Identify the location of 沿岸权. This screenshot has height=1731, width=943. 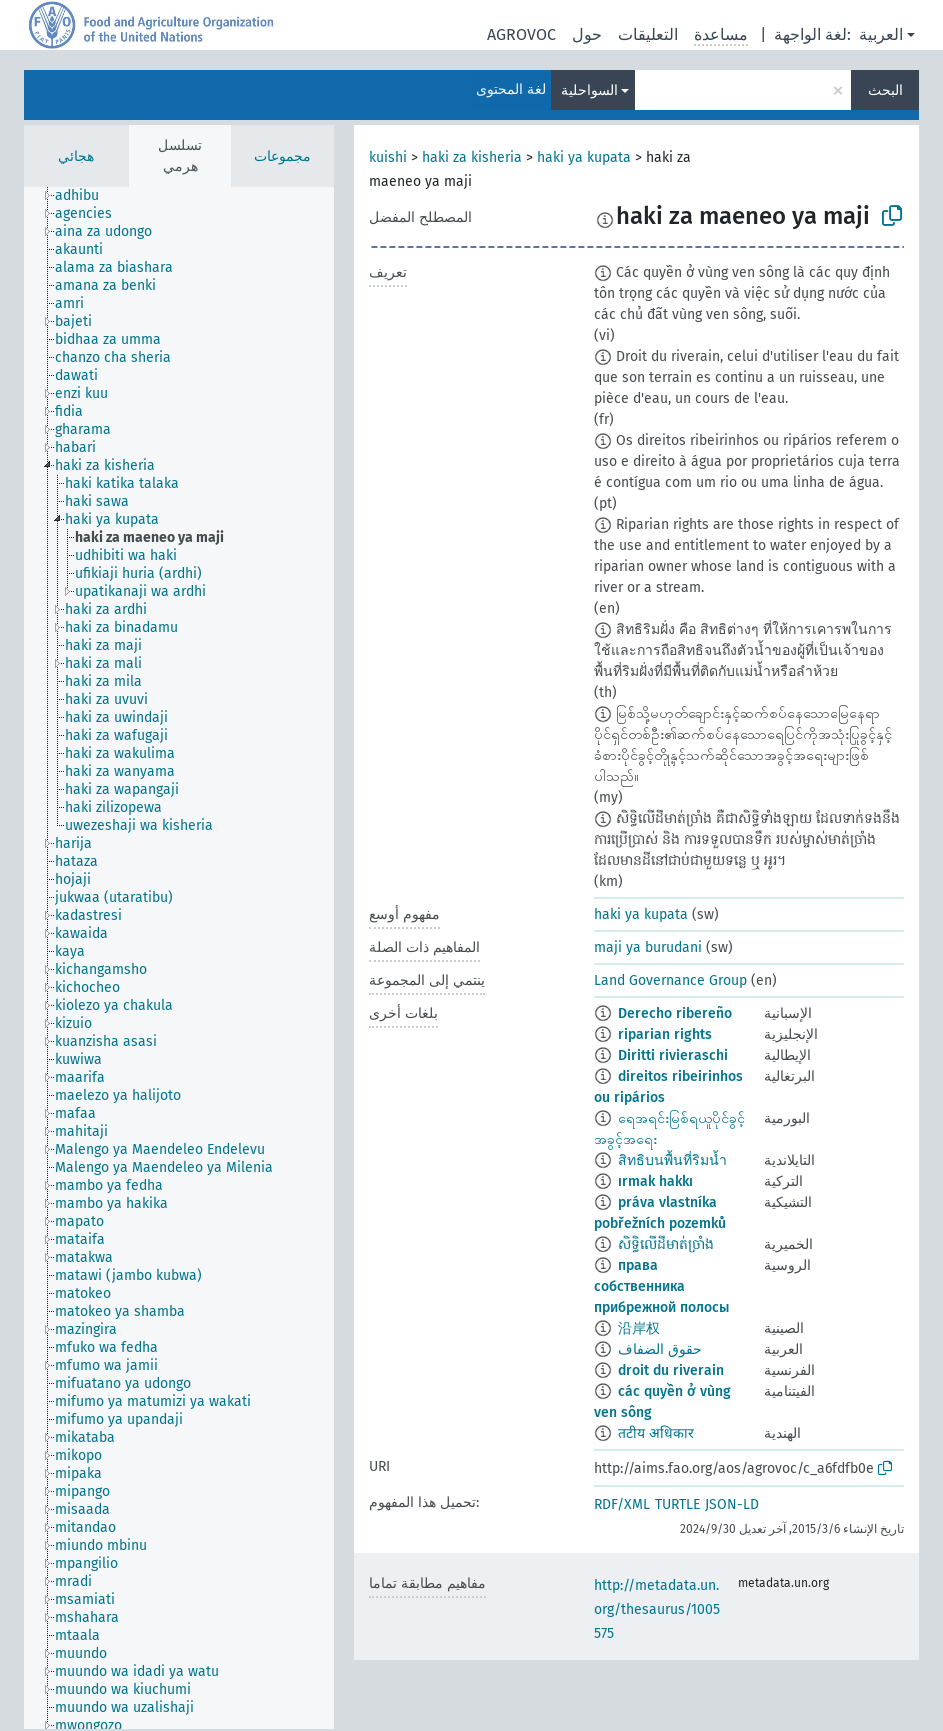
(639, 1328).